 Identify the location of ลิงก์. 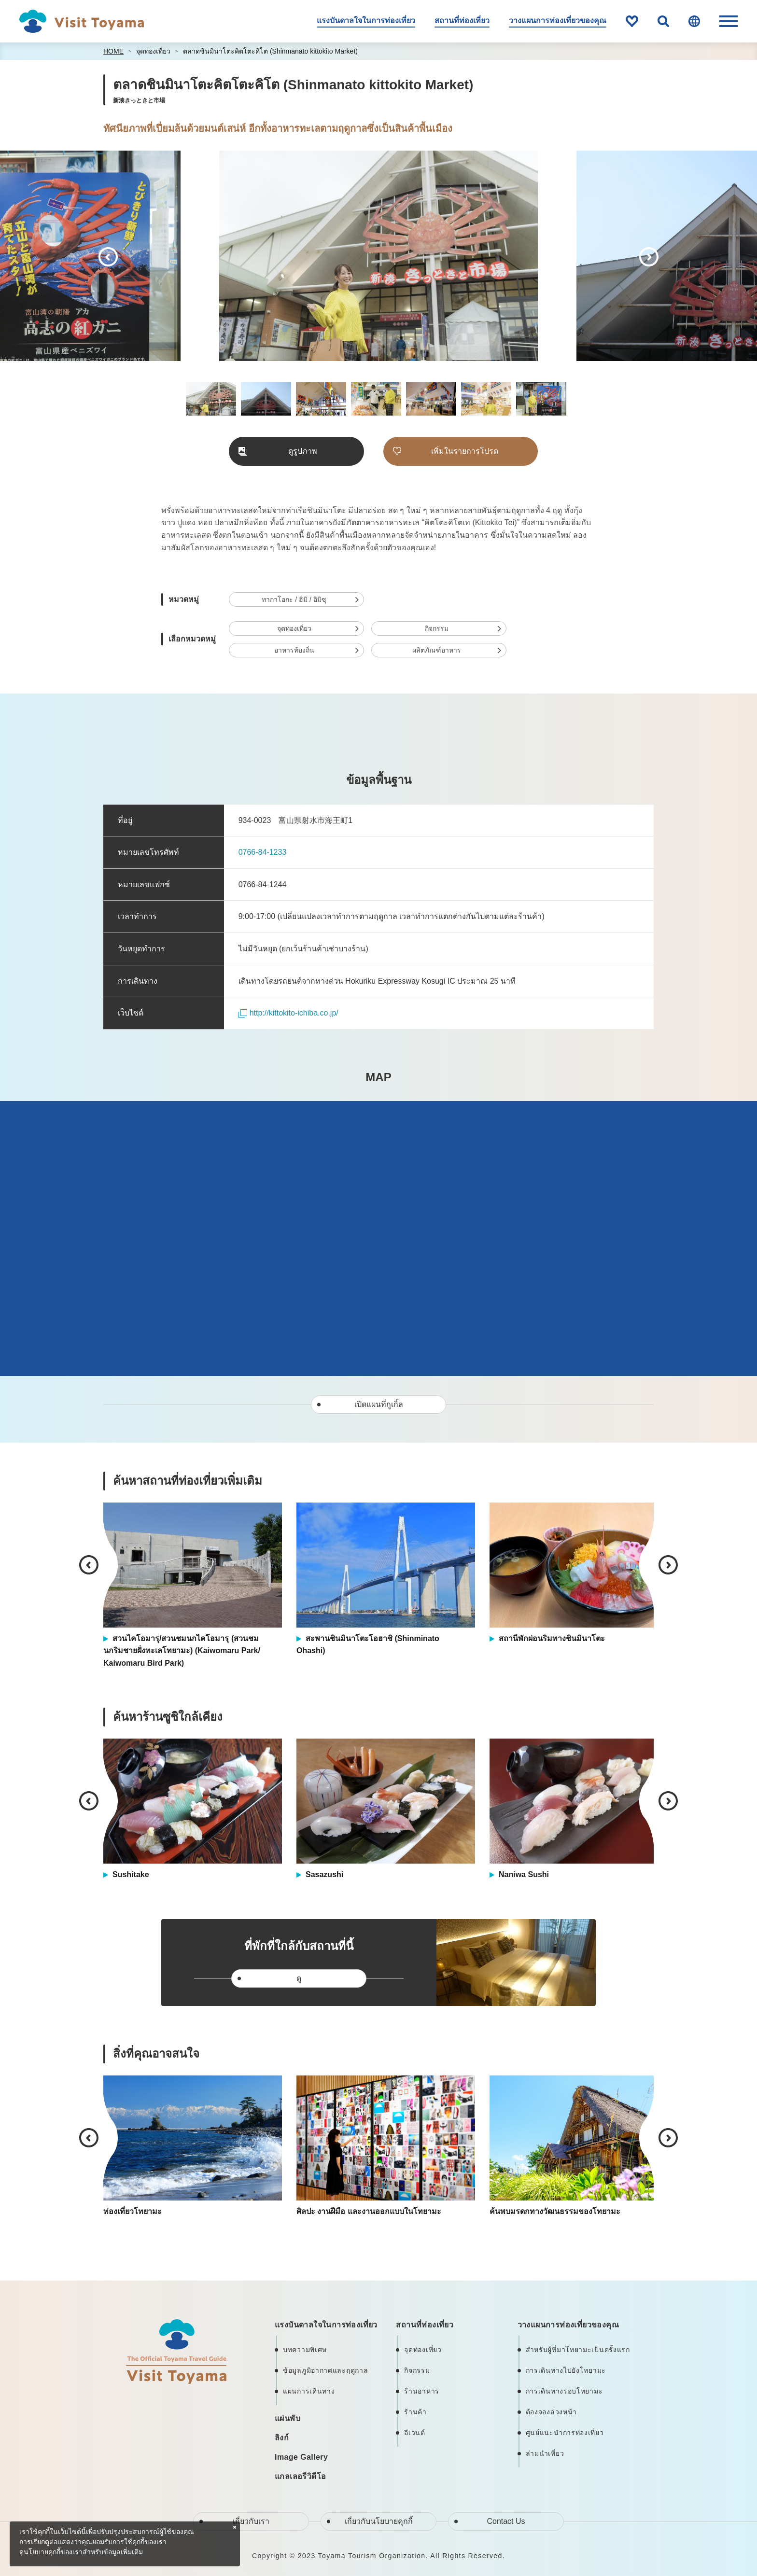
(282, 2438).